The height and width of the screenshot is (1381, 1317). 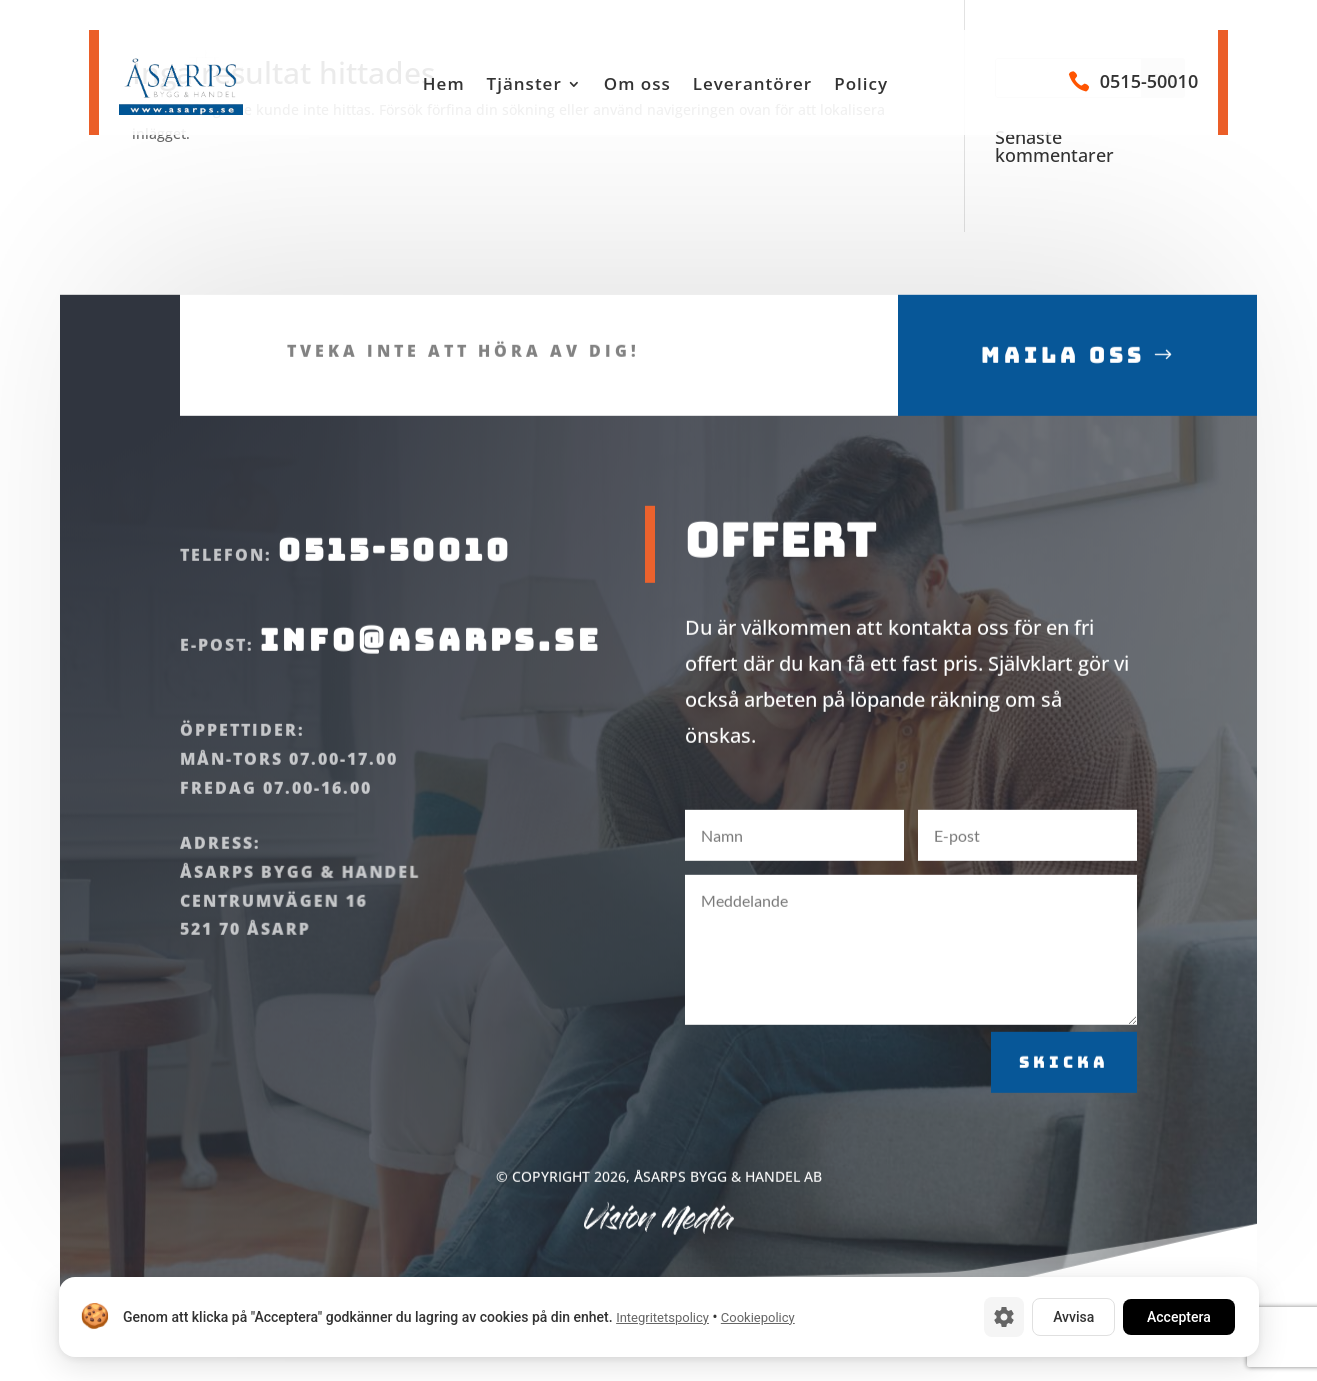 I want to click on Maila oss, so click(x=1063, y=381).